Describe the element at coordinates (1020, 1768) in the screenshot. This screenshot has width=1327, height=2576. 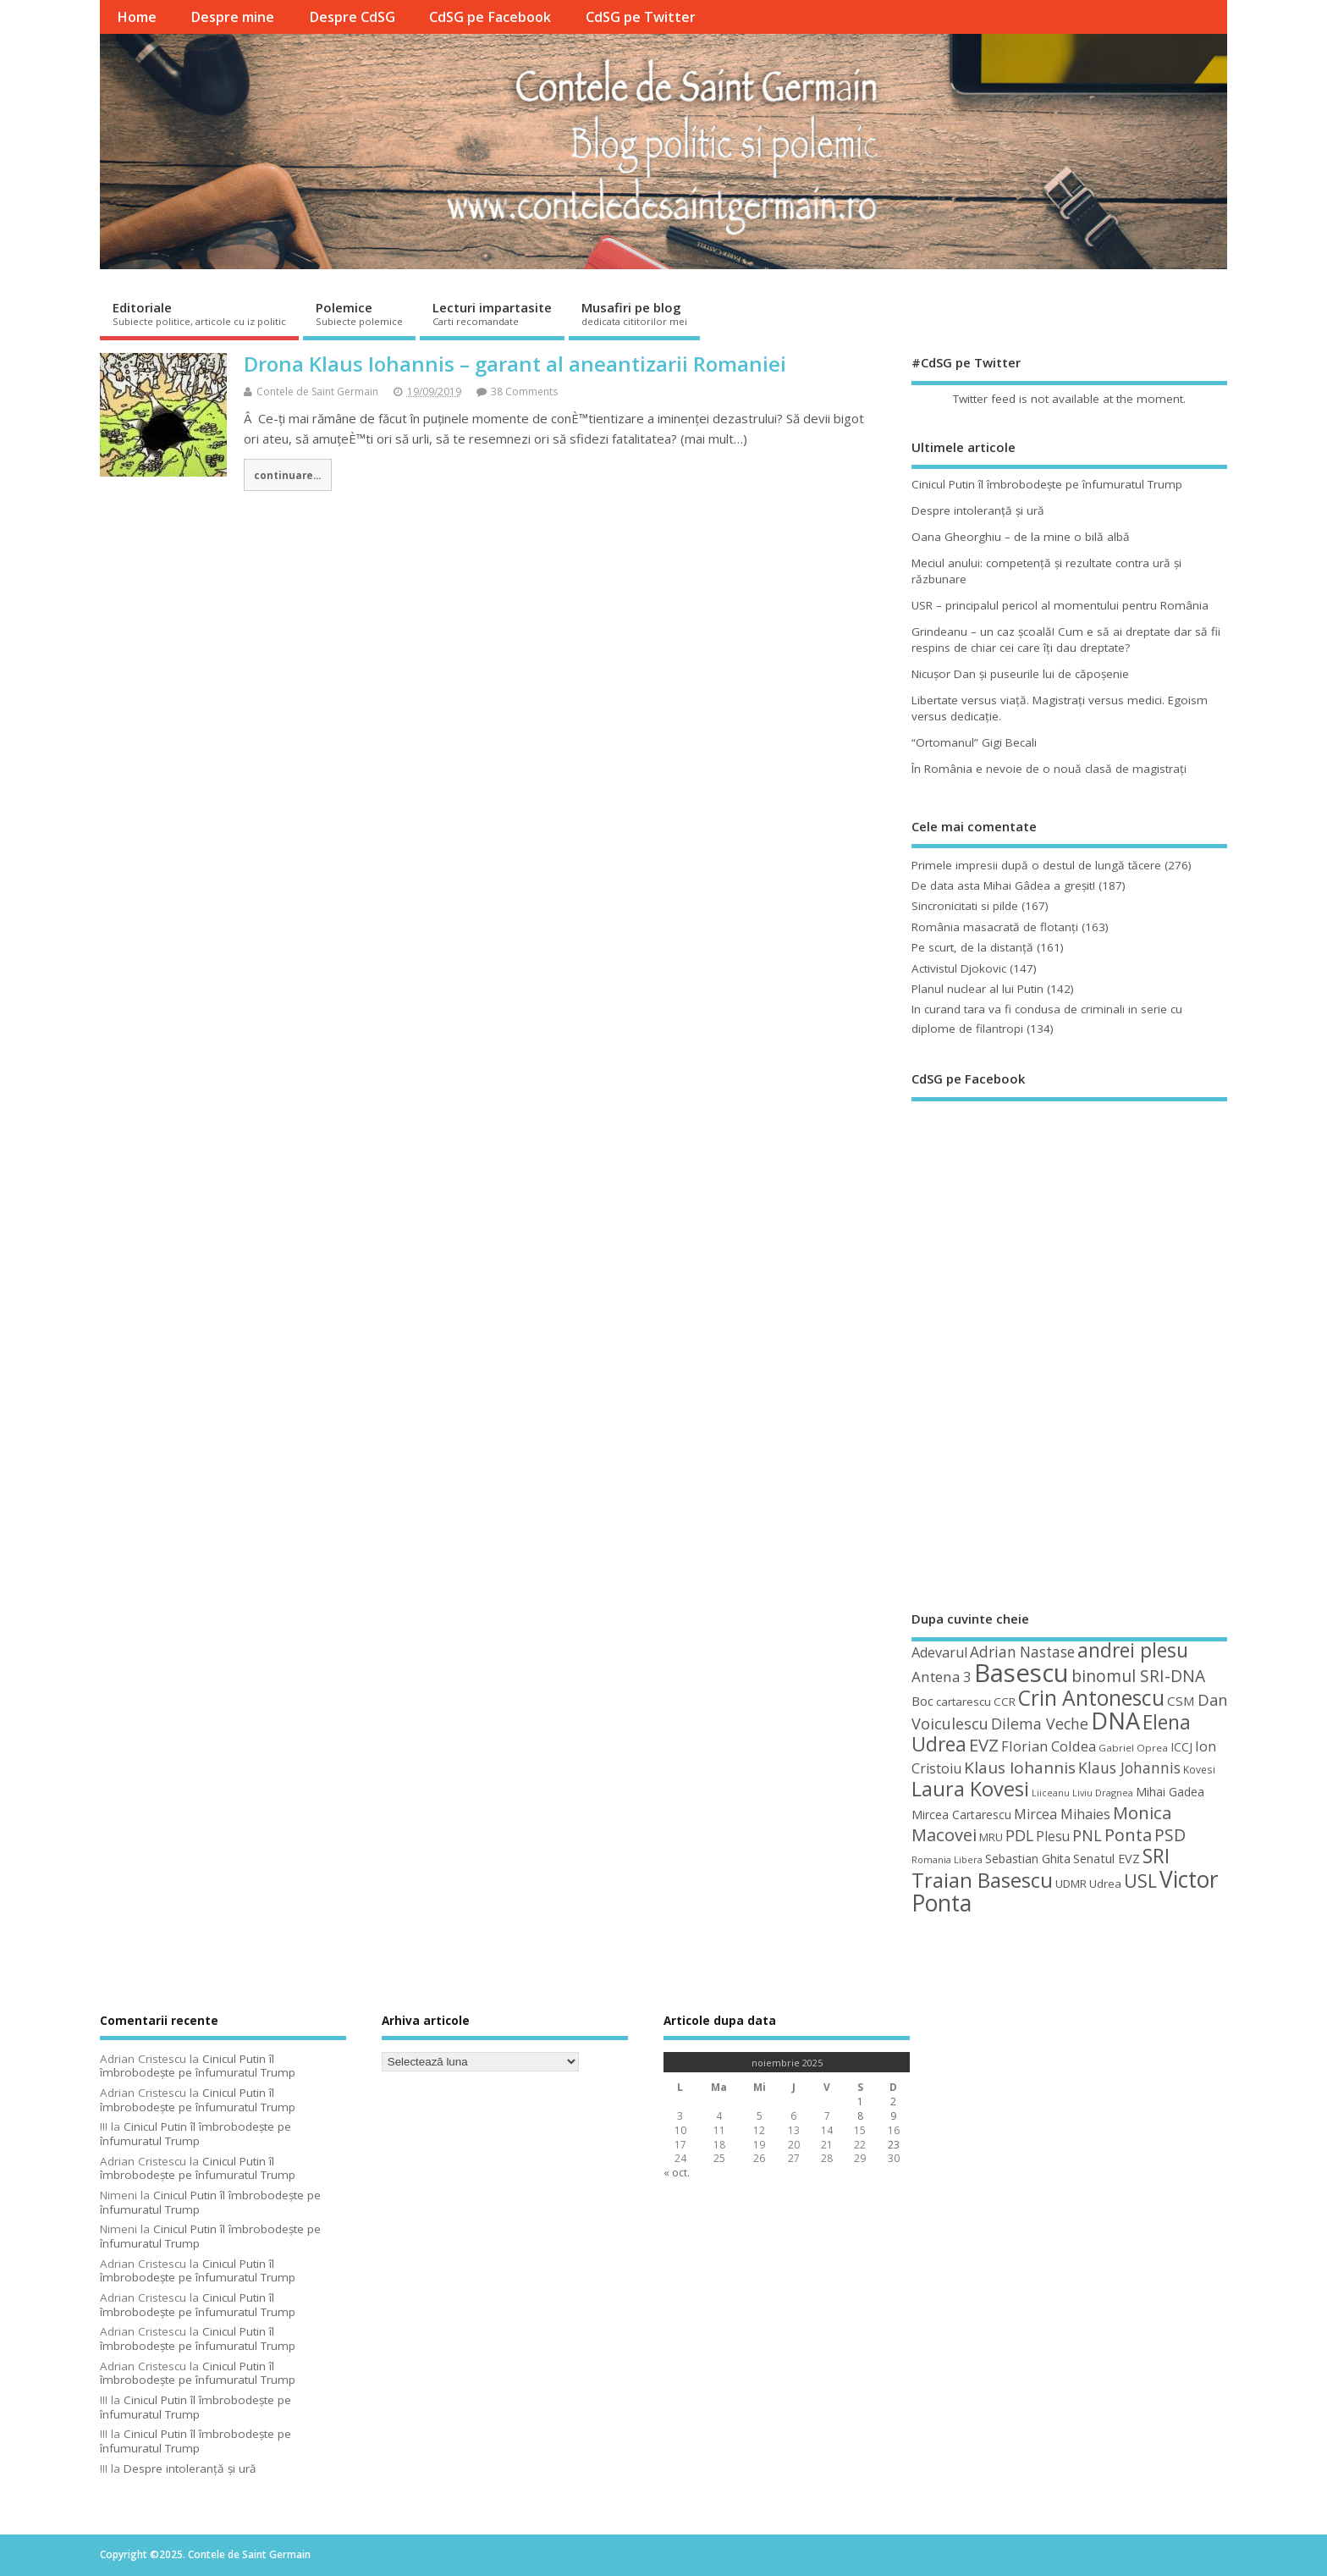
I see `Klaus Iohannis [Klaus Iohannis (80 de elemente)]` at that location.